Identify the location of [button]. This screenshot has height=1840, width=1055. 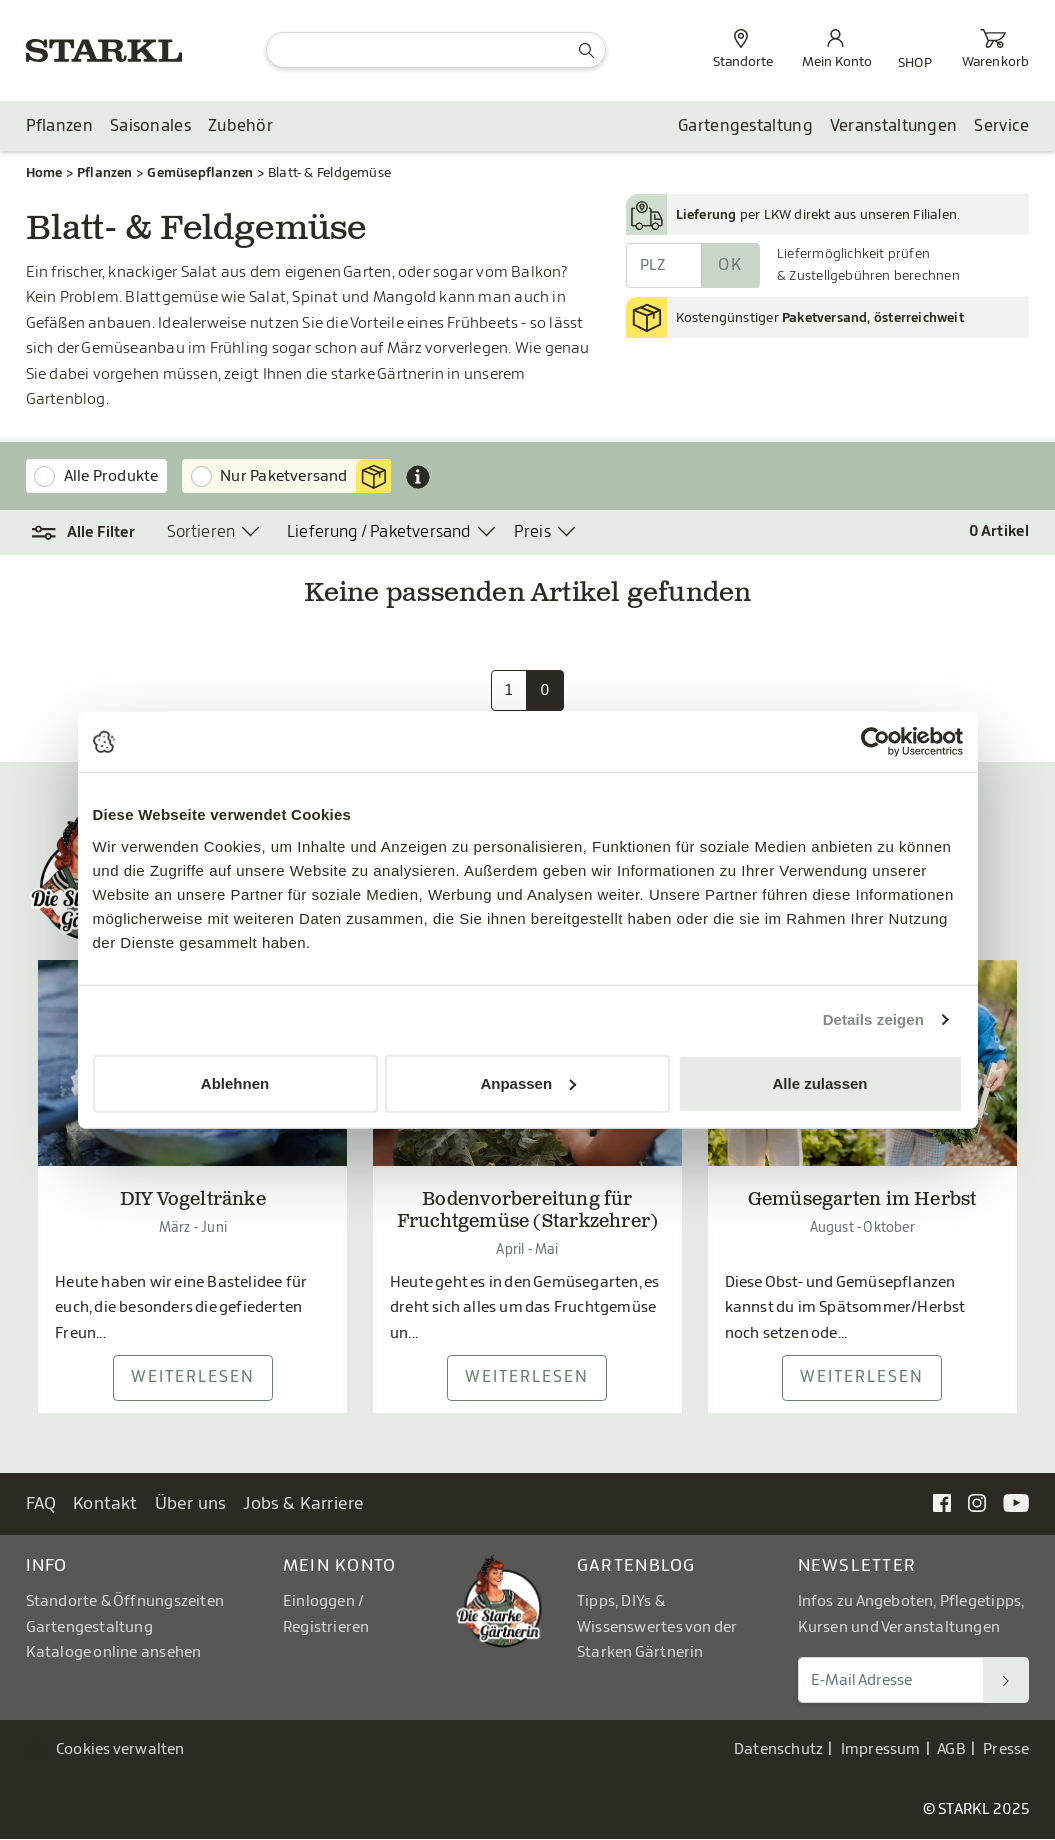
(84, 534).